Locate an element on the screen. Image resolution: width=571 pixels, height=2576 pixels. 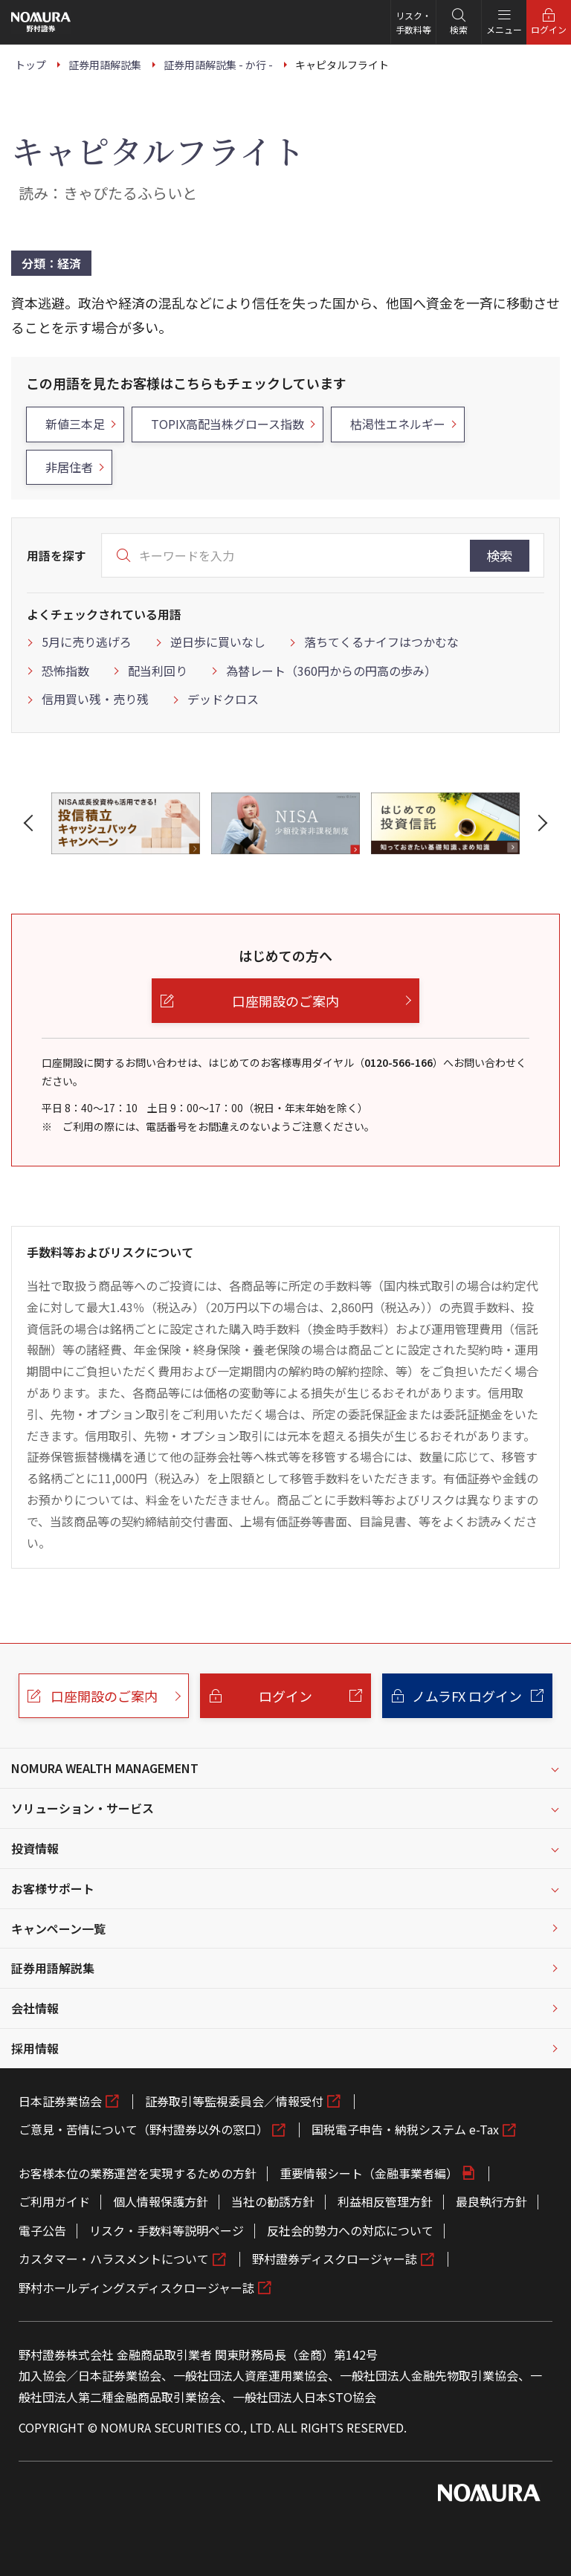
NOMURA WEALTH MANAGEMENT is located at coordinates (105, 1768).